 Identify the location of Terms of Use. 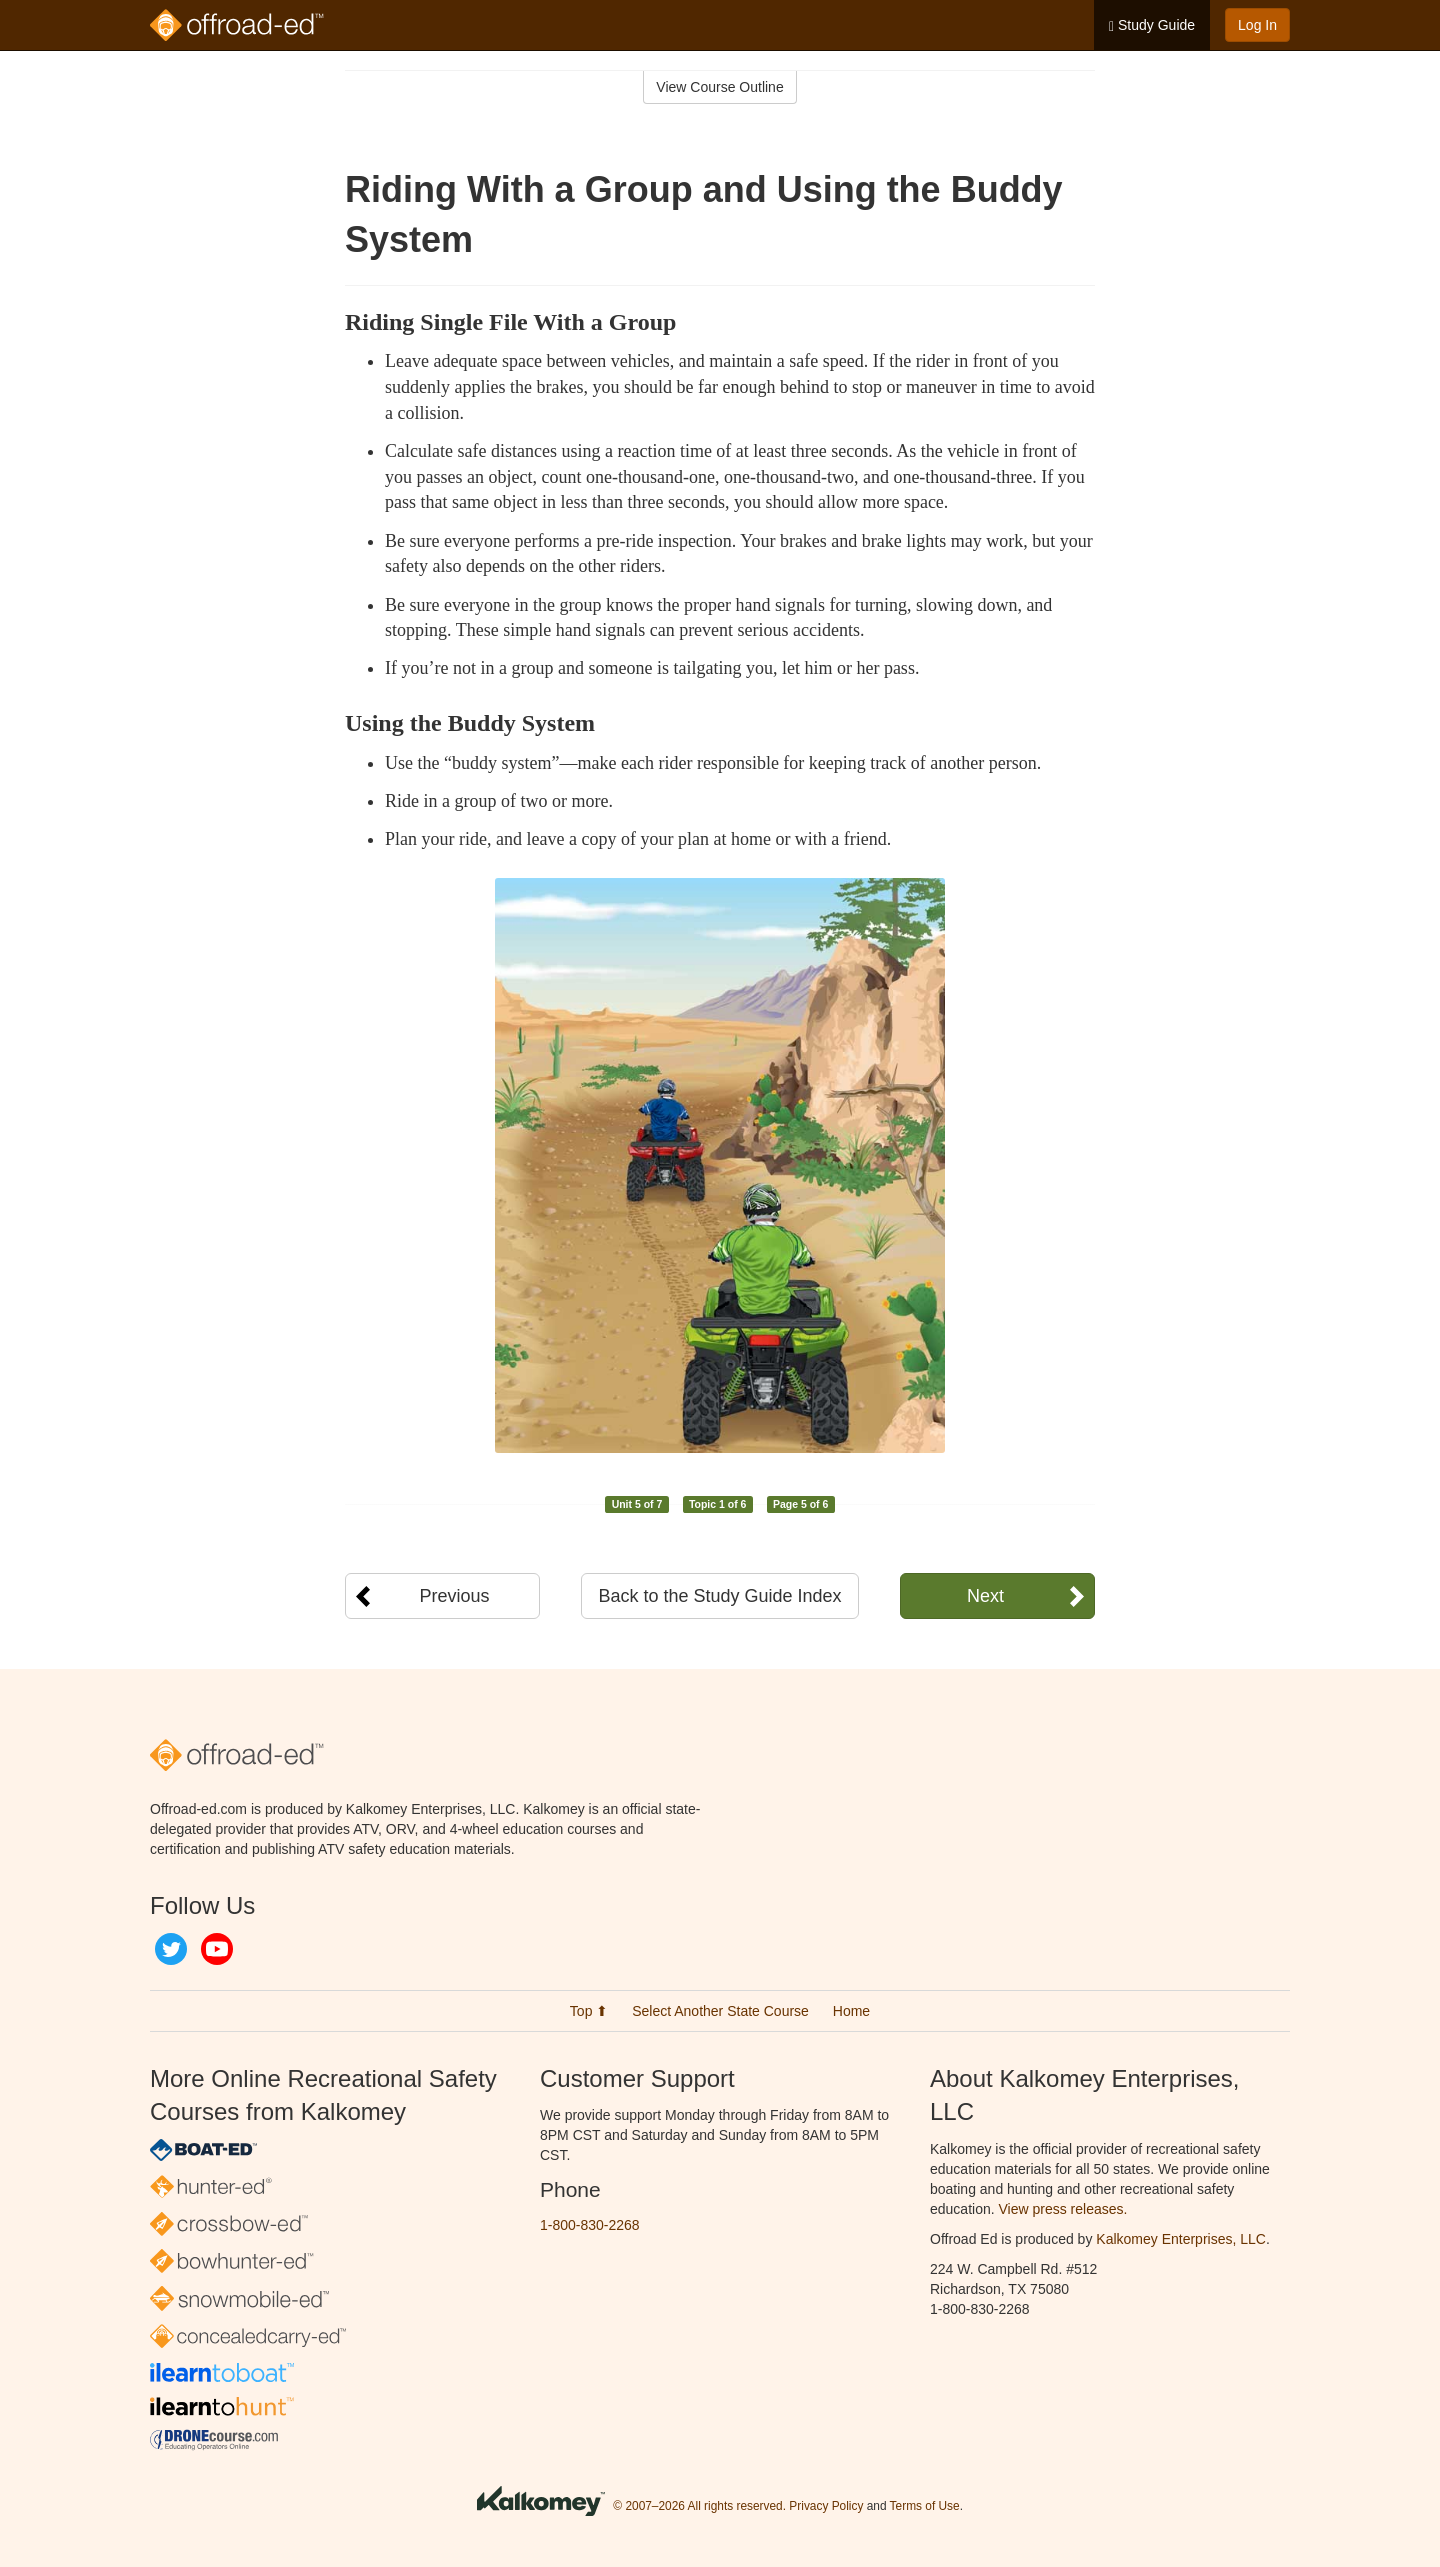
(925, 2506).